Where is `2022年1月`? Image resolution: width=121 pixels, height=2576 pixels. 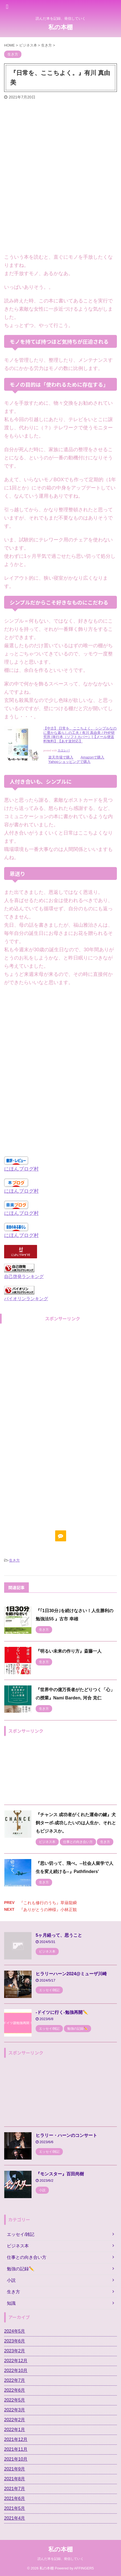
2022年1月 is located at coordinates (14, 2429).